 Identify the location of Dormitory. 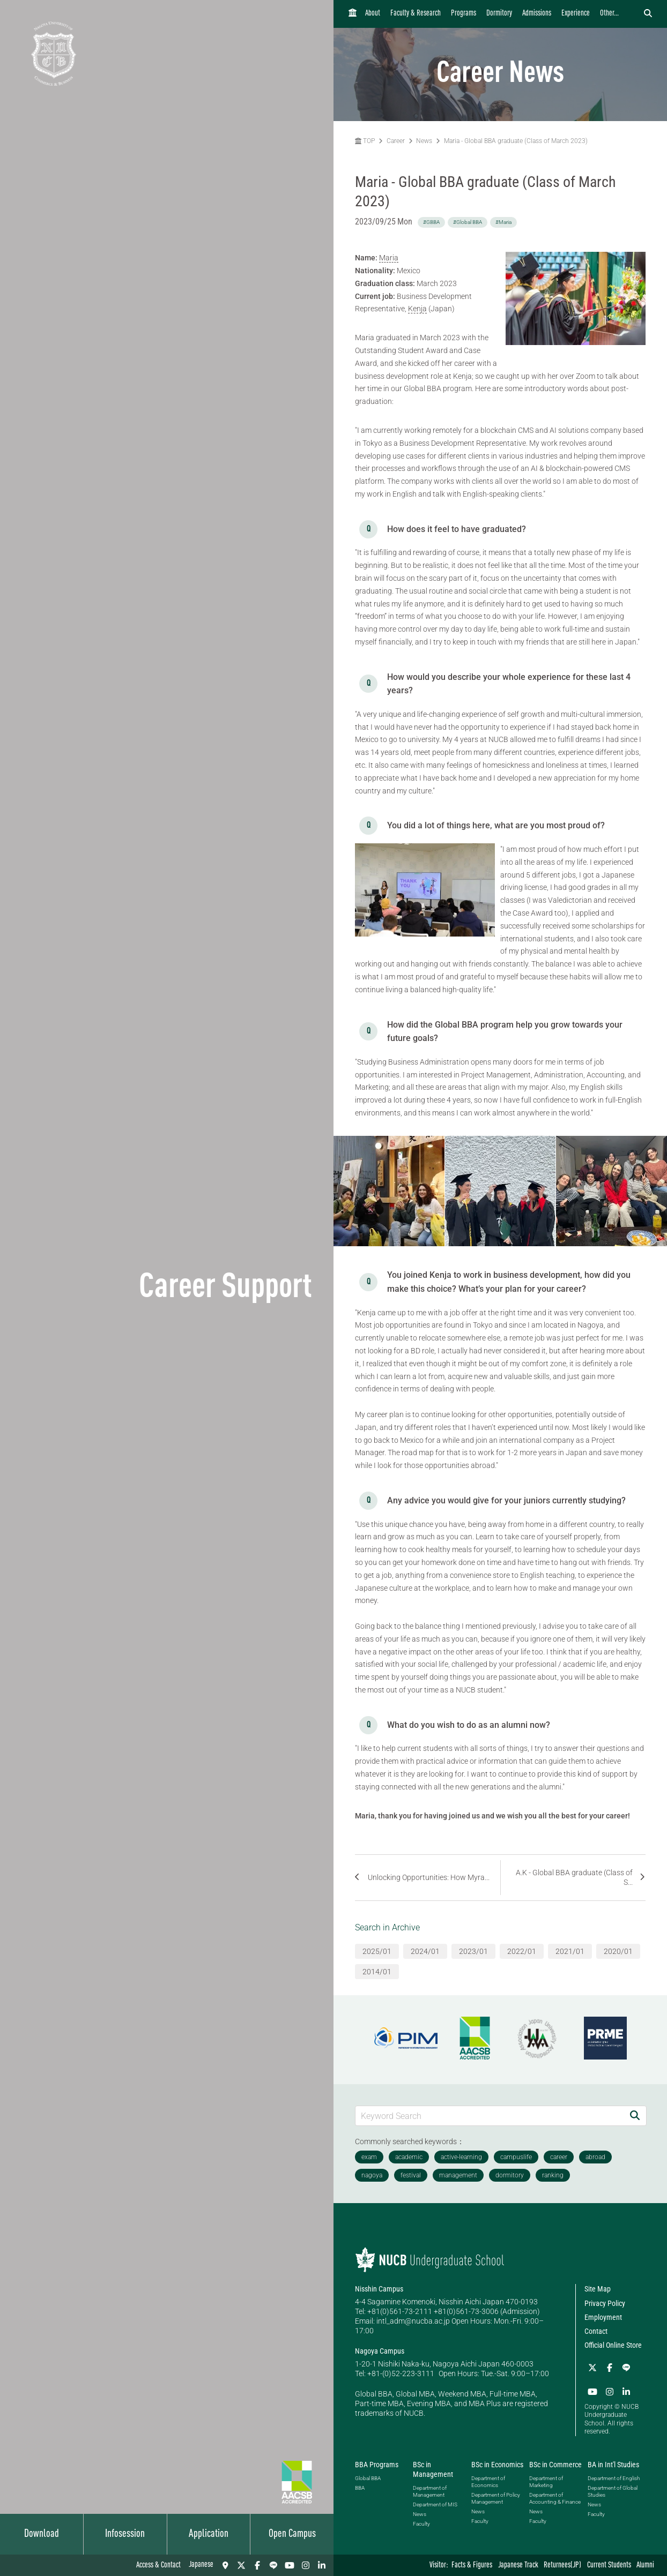
(499, 14).